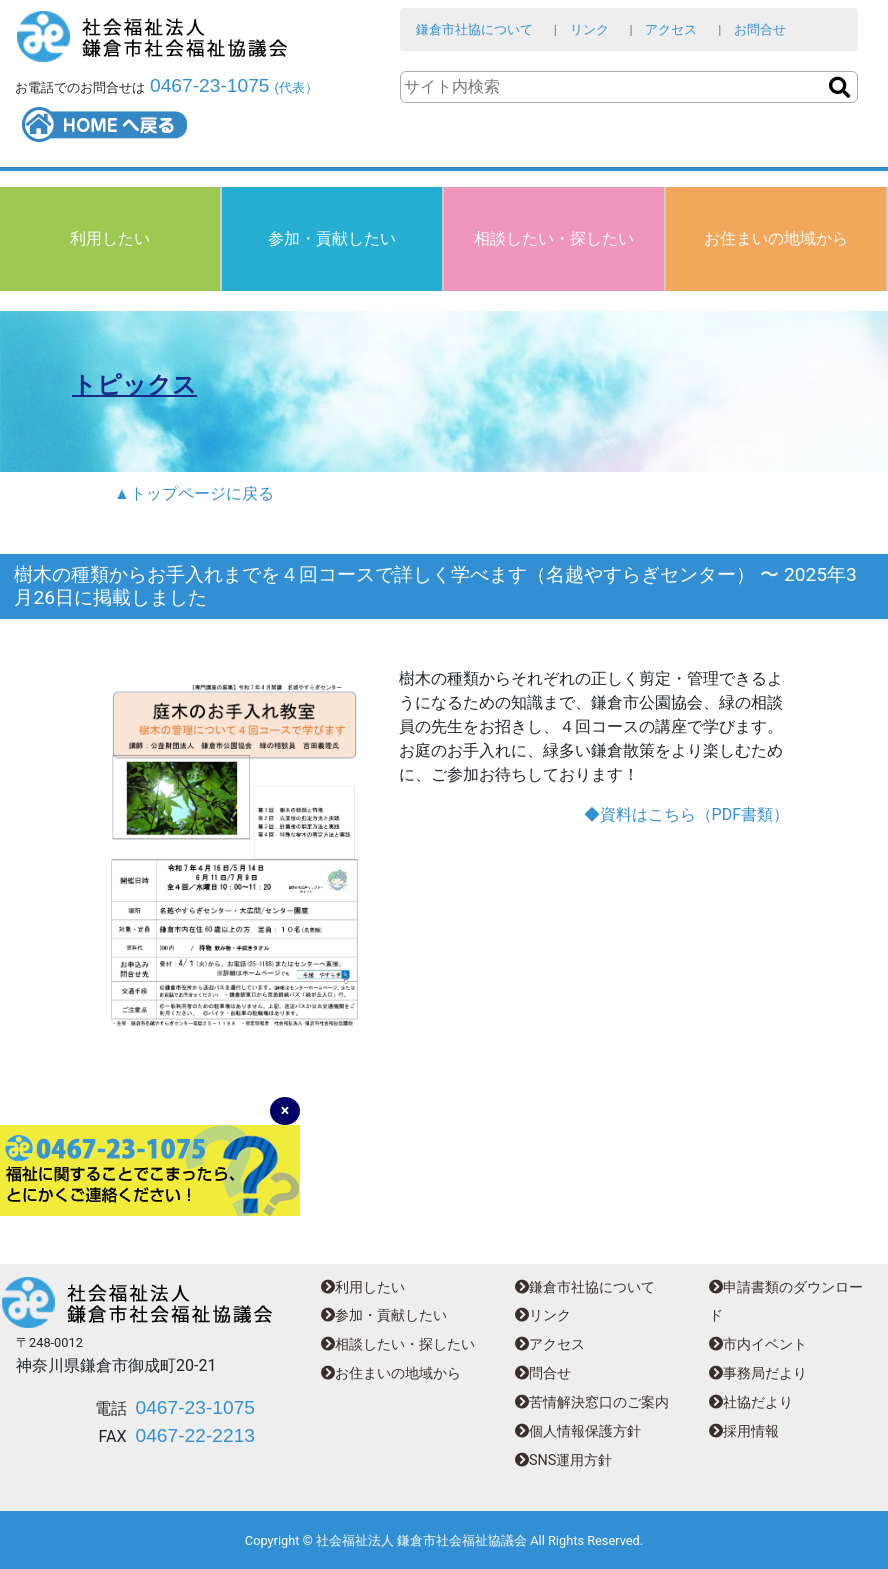  I want to click on ◆資料はこちら（PDF書類）, so click(686, 814).